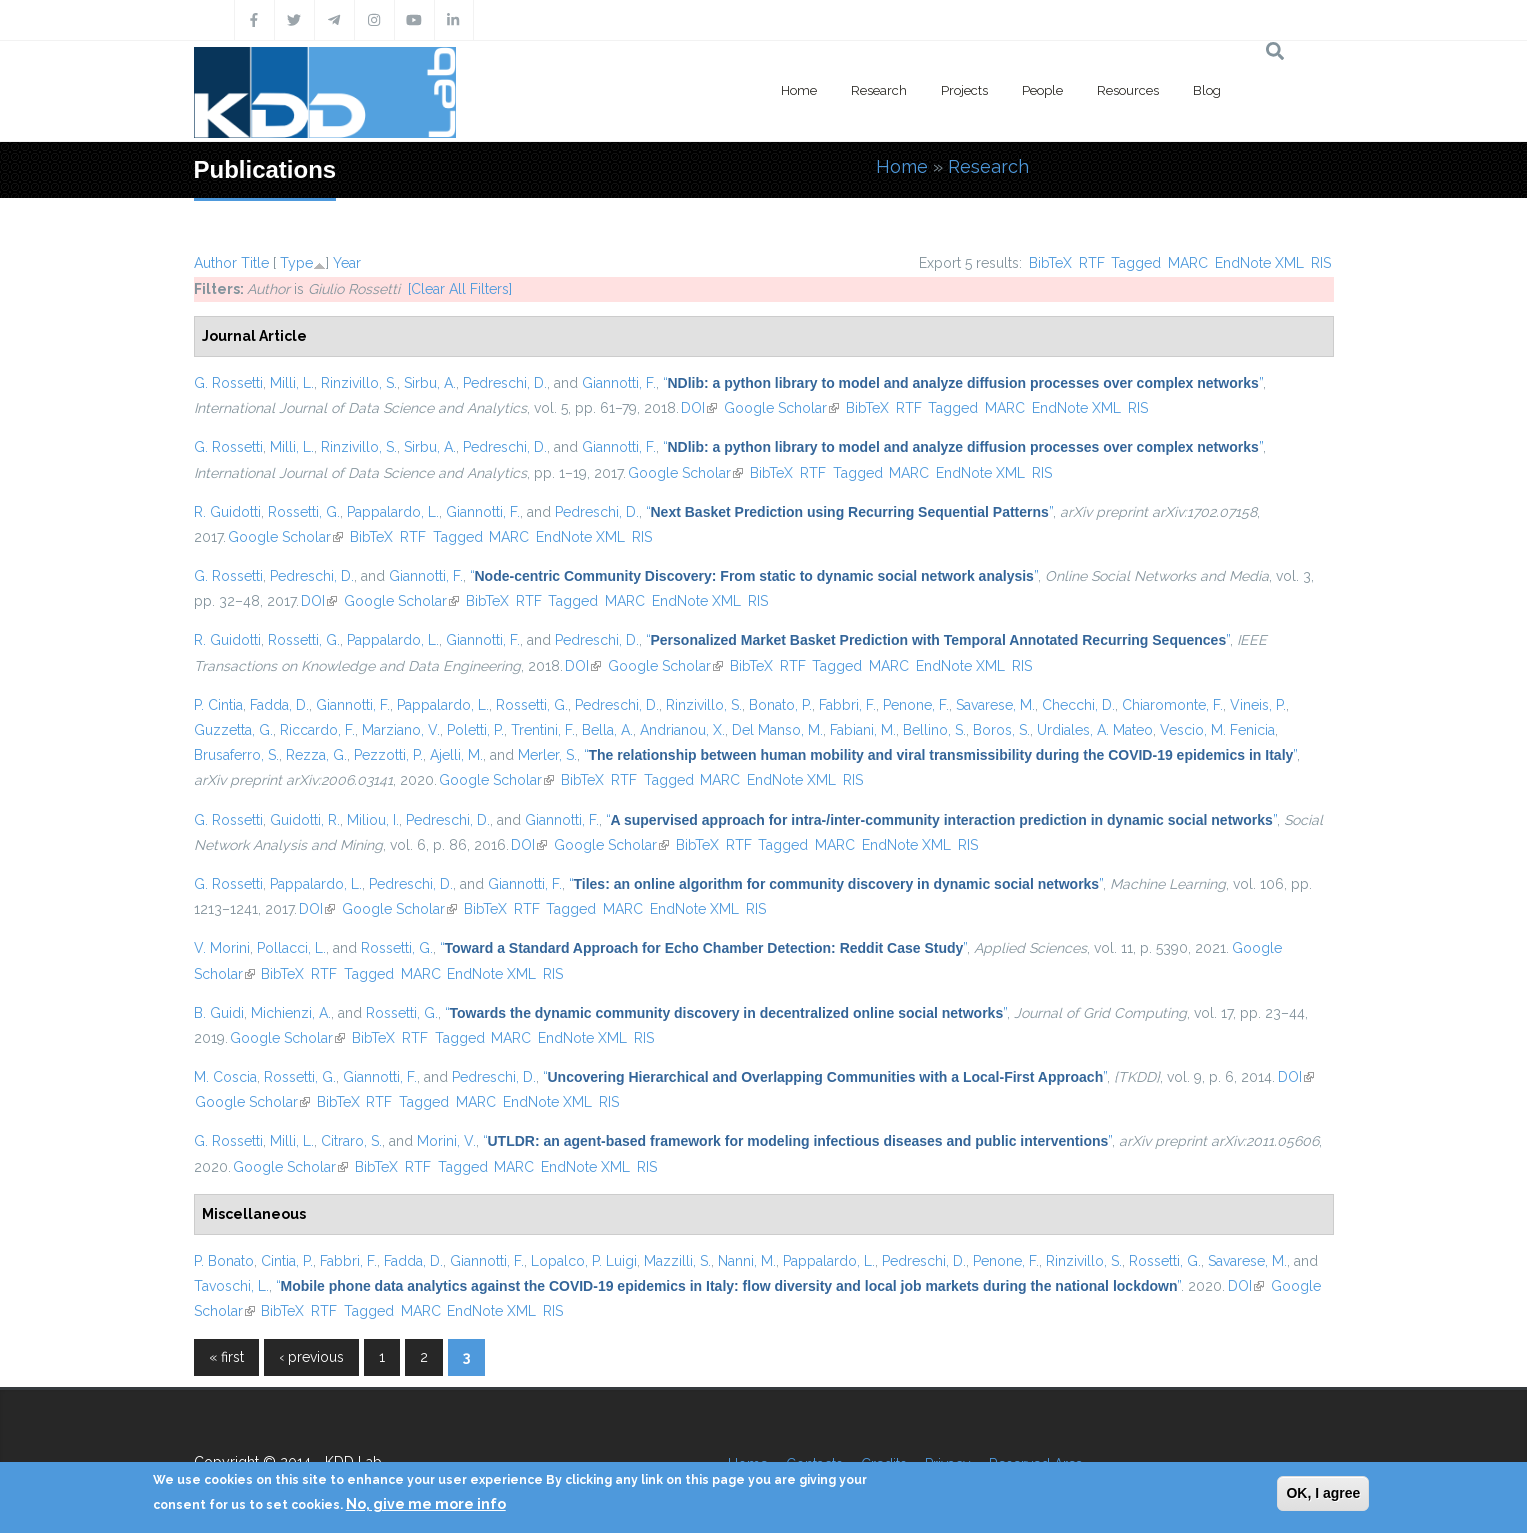 This screenshot has width=1527, height=1533. I want to click on V. Morini, so click(222, 948).